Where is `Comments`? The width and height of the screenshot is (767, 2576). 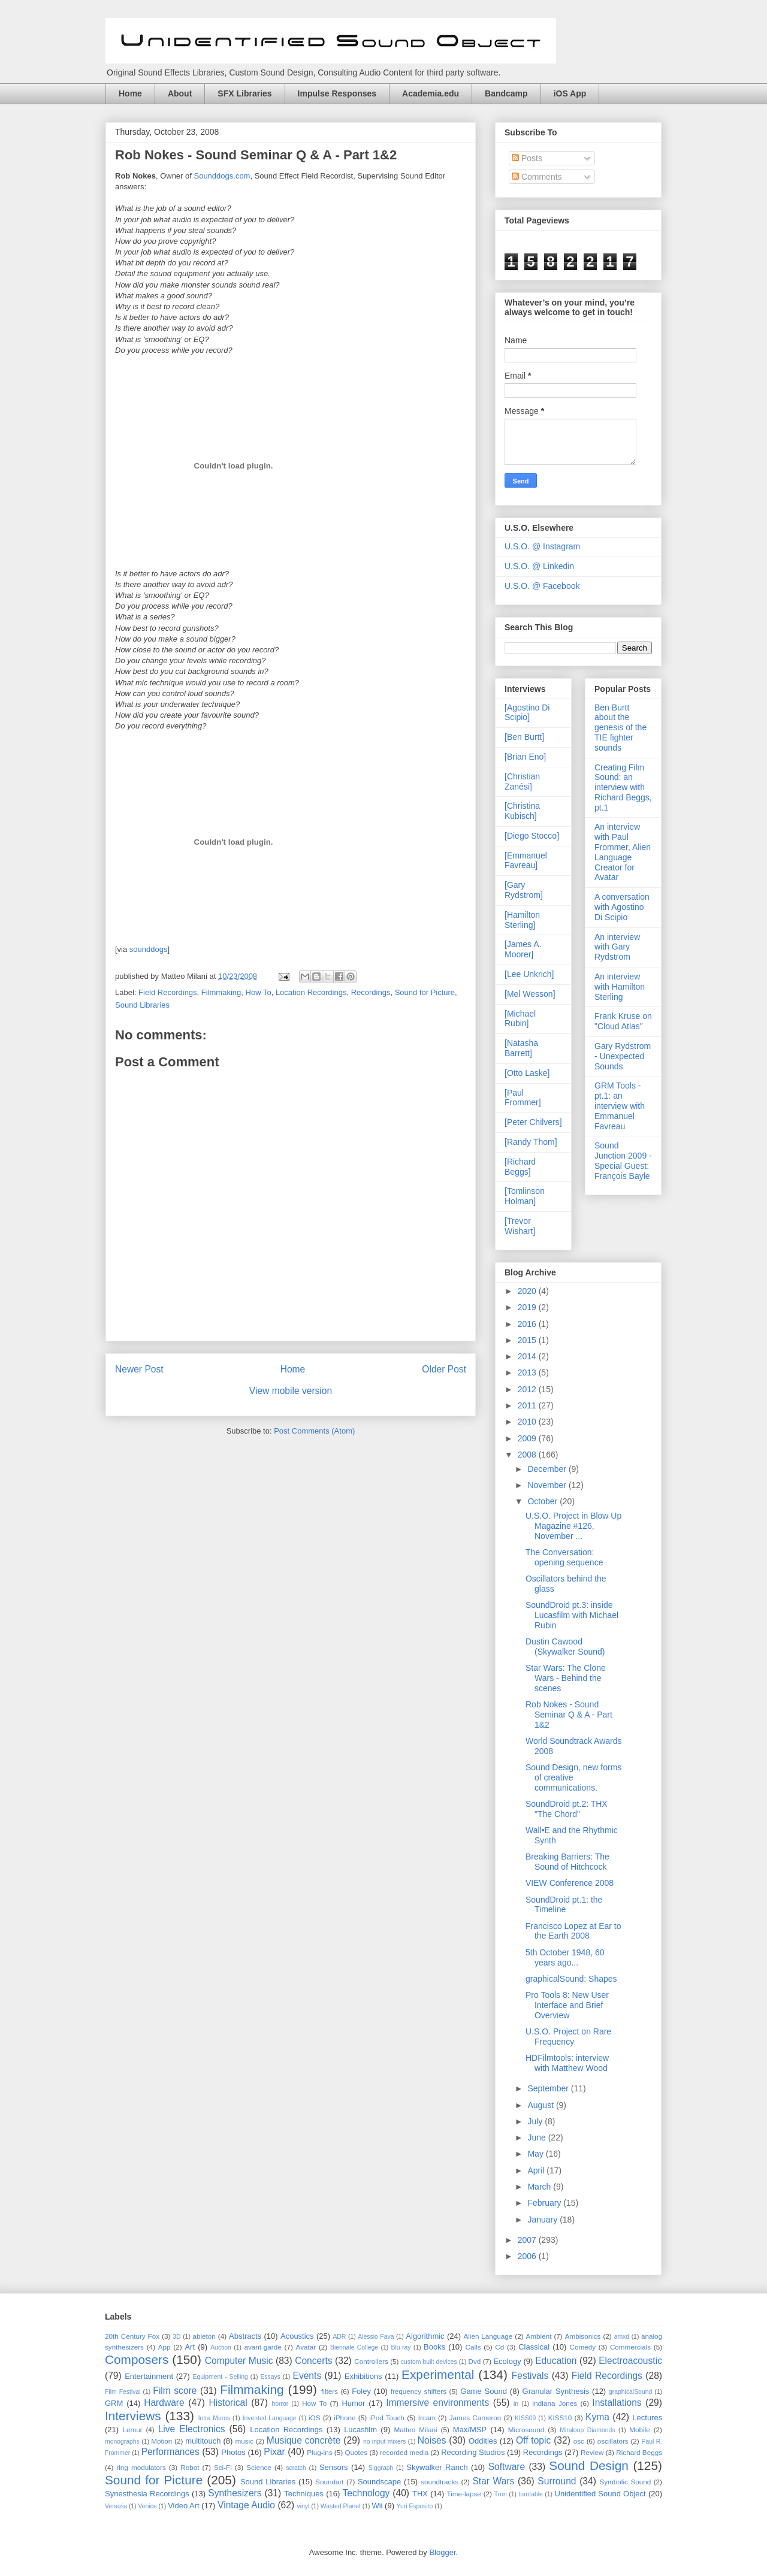
Comments is located at coordinates (537, 177).